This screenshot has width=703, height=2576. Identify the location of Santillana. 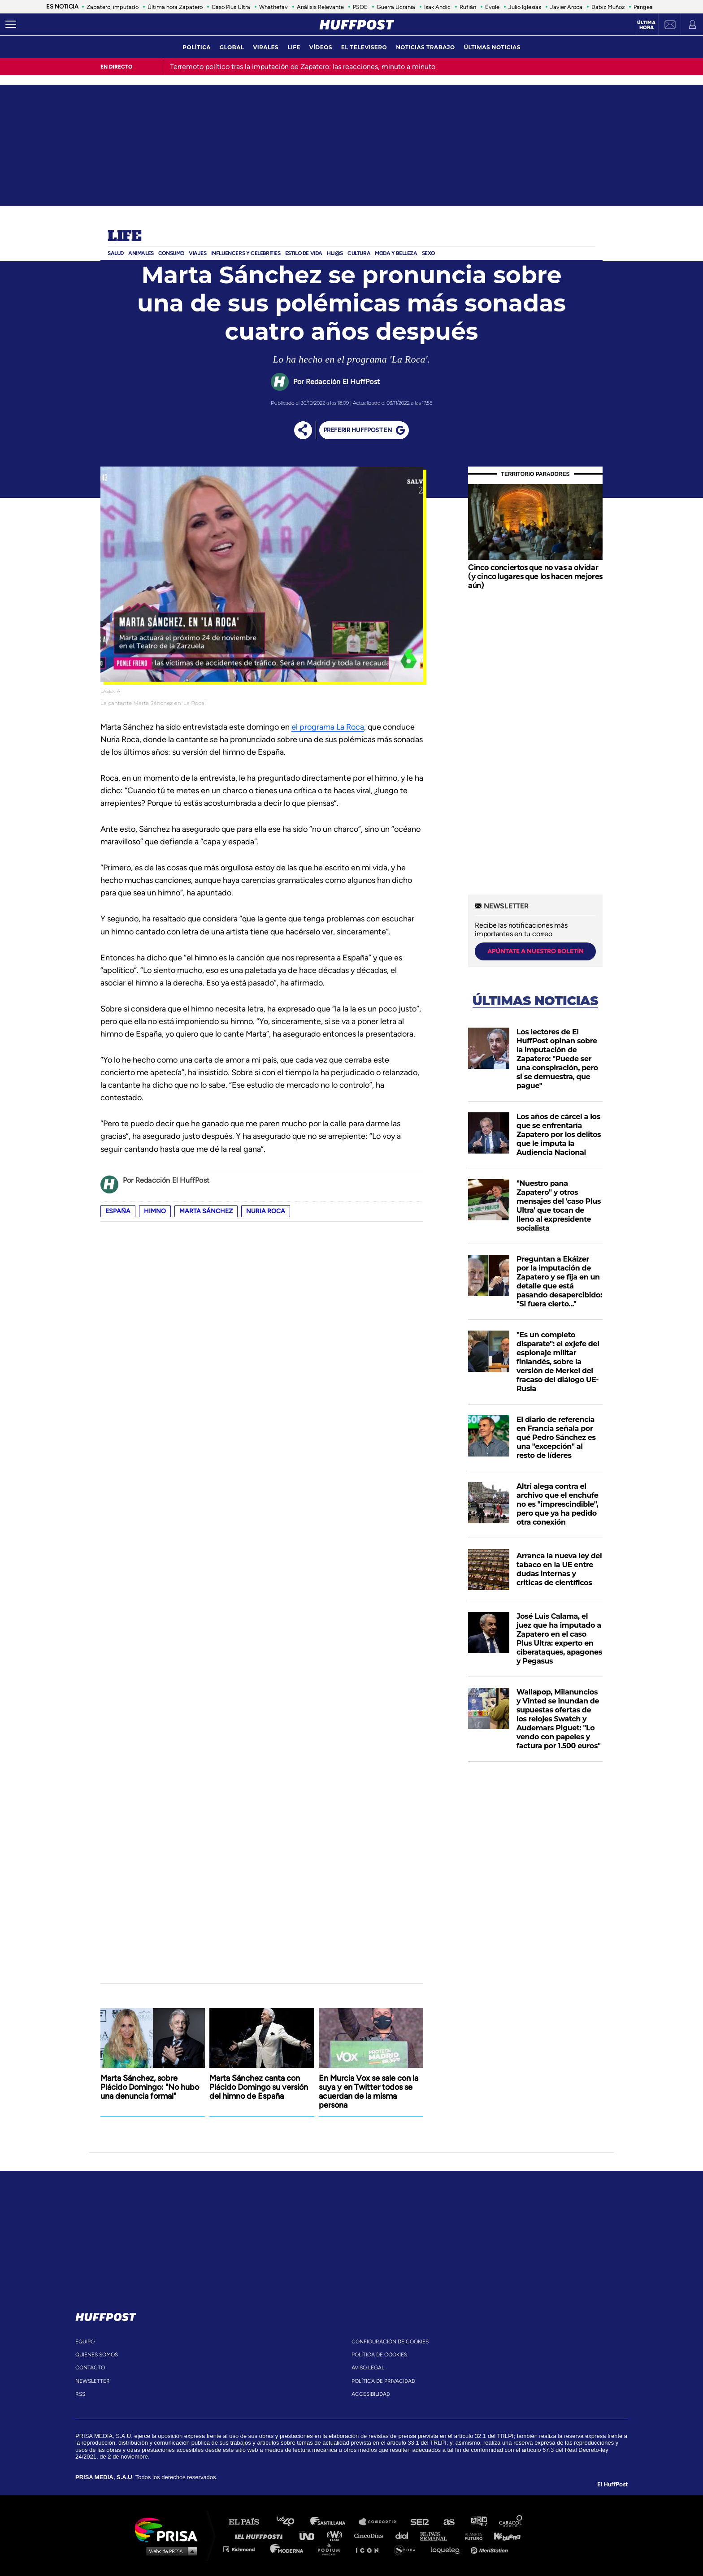
(334, 2522).